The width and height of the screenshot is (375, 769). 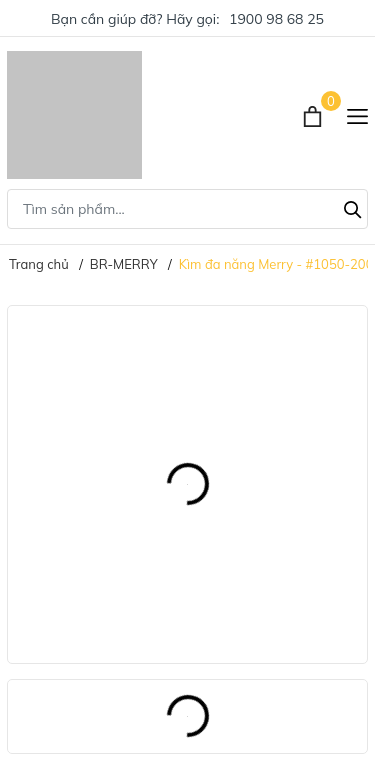 I want to click on 1900 98 68 25, so click(x=276, y=19).